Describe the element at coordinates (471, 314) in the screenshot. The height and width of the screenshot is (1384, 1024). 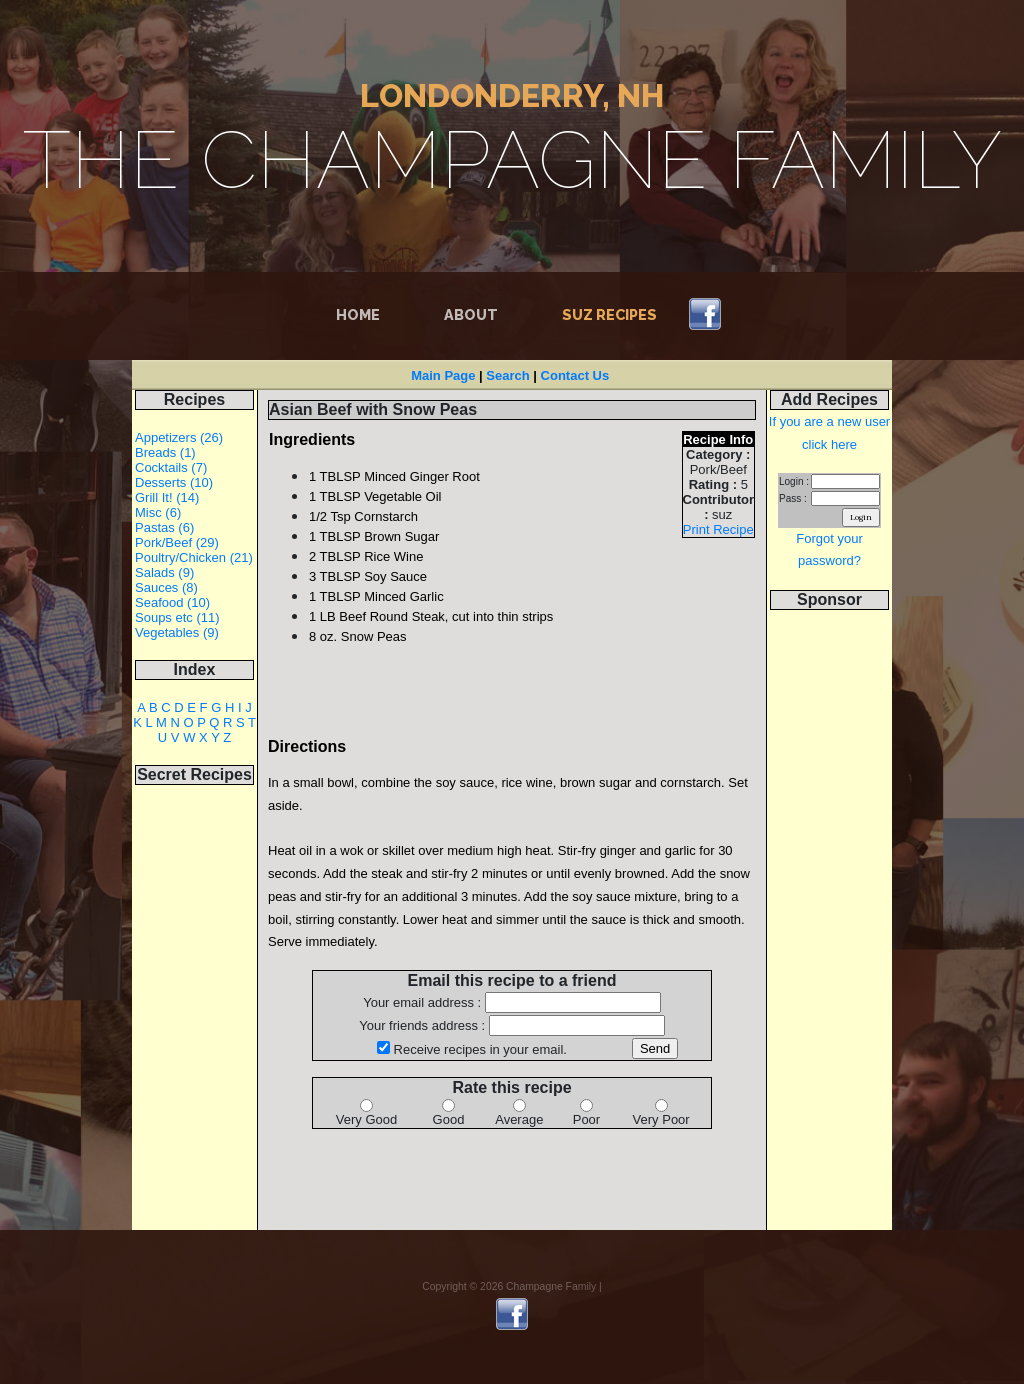
I see `About` at that location.